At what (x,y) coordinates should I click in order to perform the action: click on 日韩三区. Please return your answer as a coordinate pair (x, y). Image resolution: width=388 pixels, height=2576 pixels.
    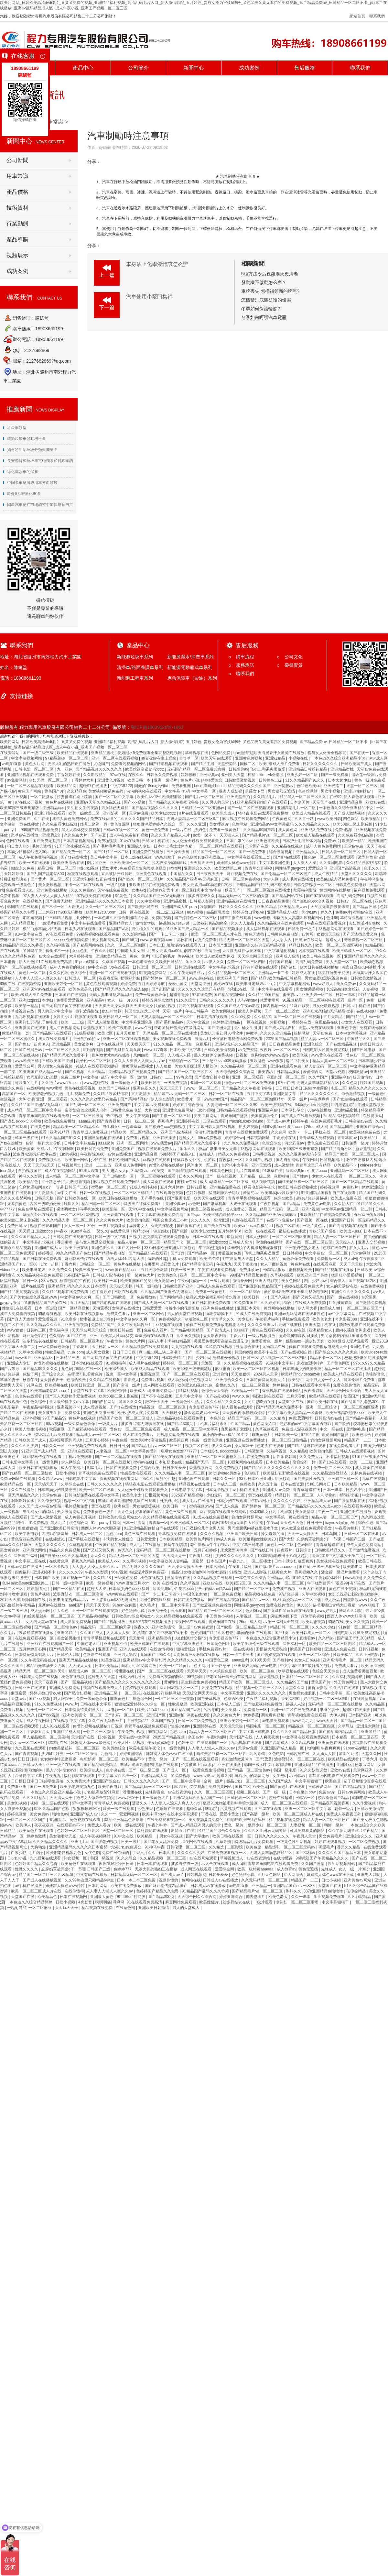
    Looking at the image, I should click on (250, 1357).